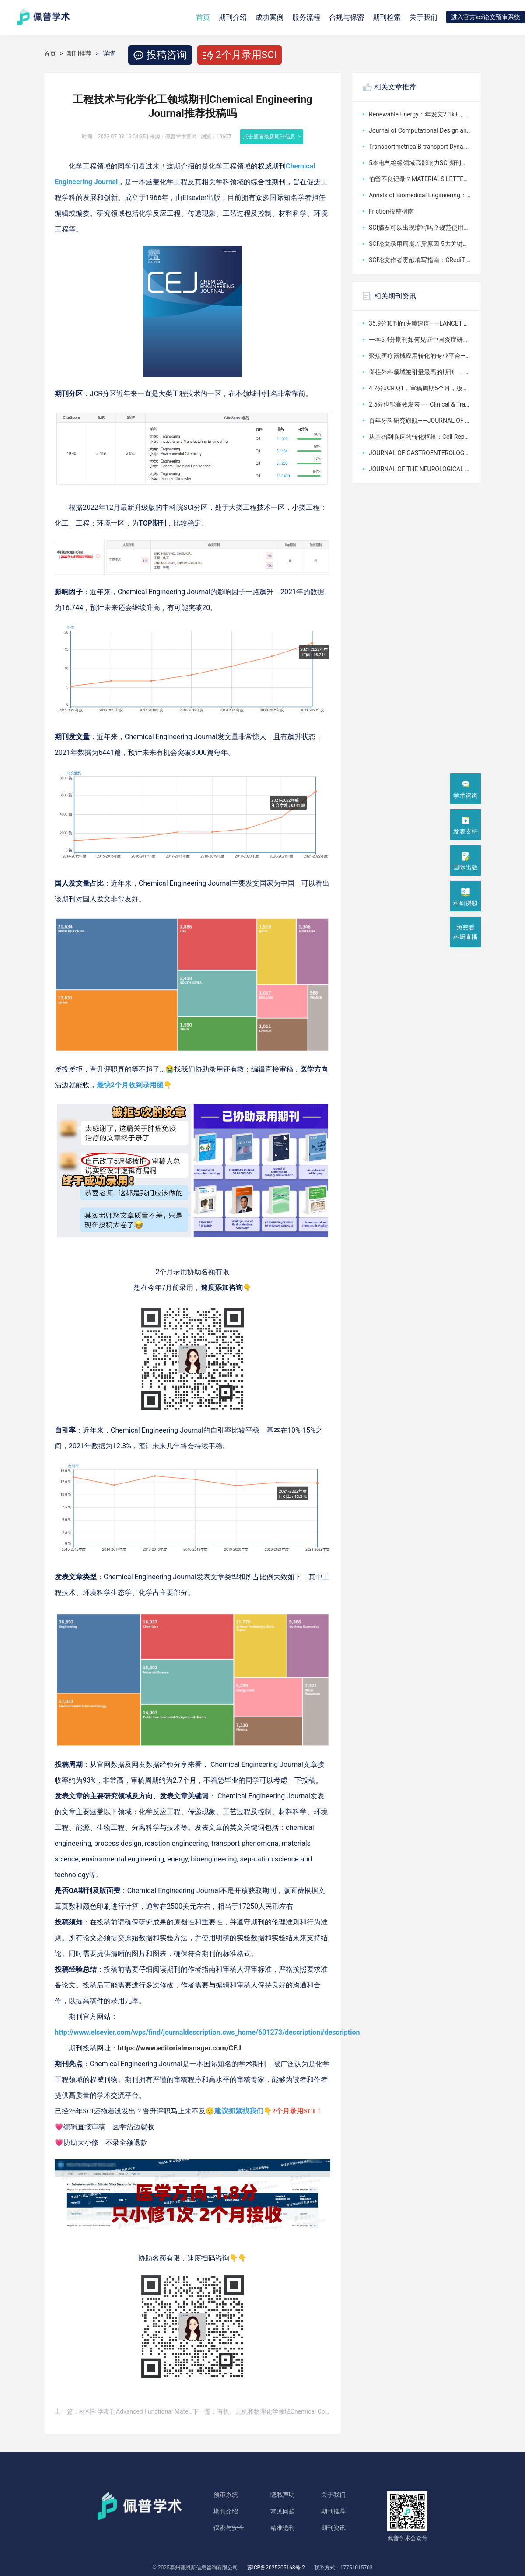  Describe the element at coordinates (270, 17) in the screenshot. I see `成功案例` at that location.